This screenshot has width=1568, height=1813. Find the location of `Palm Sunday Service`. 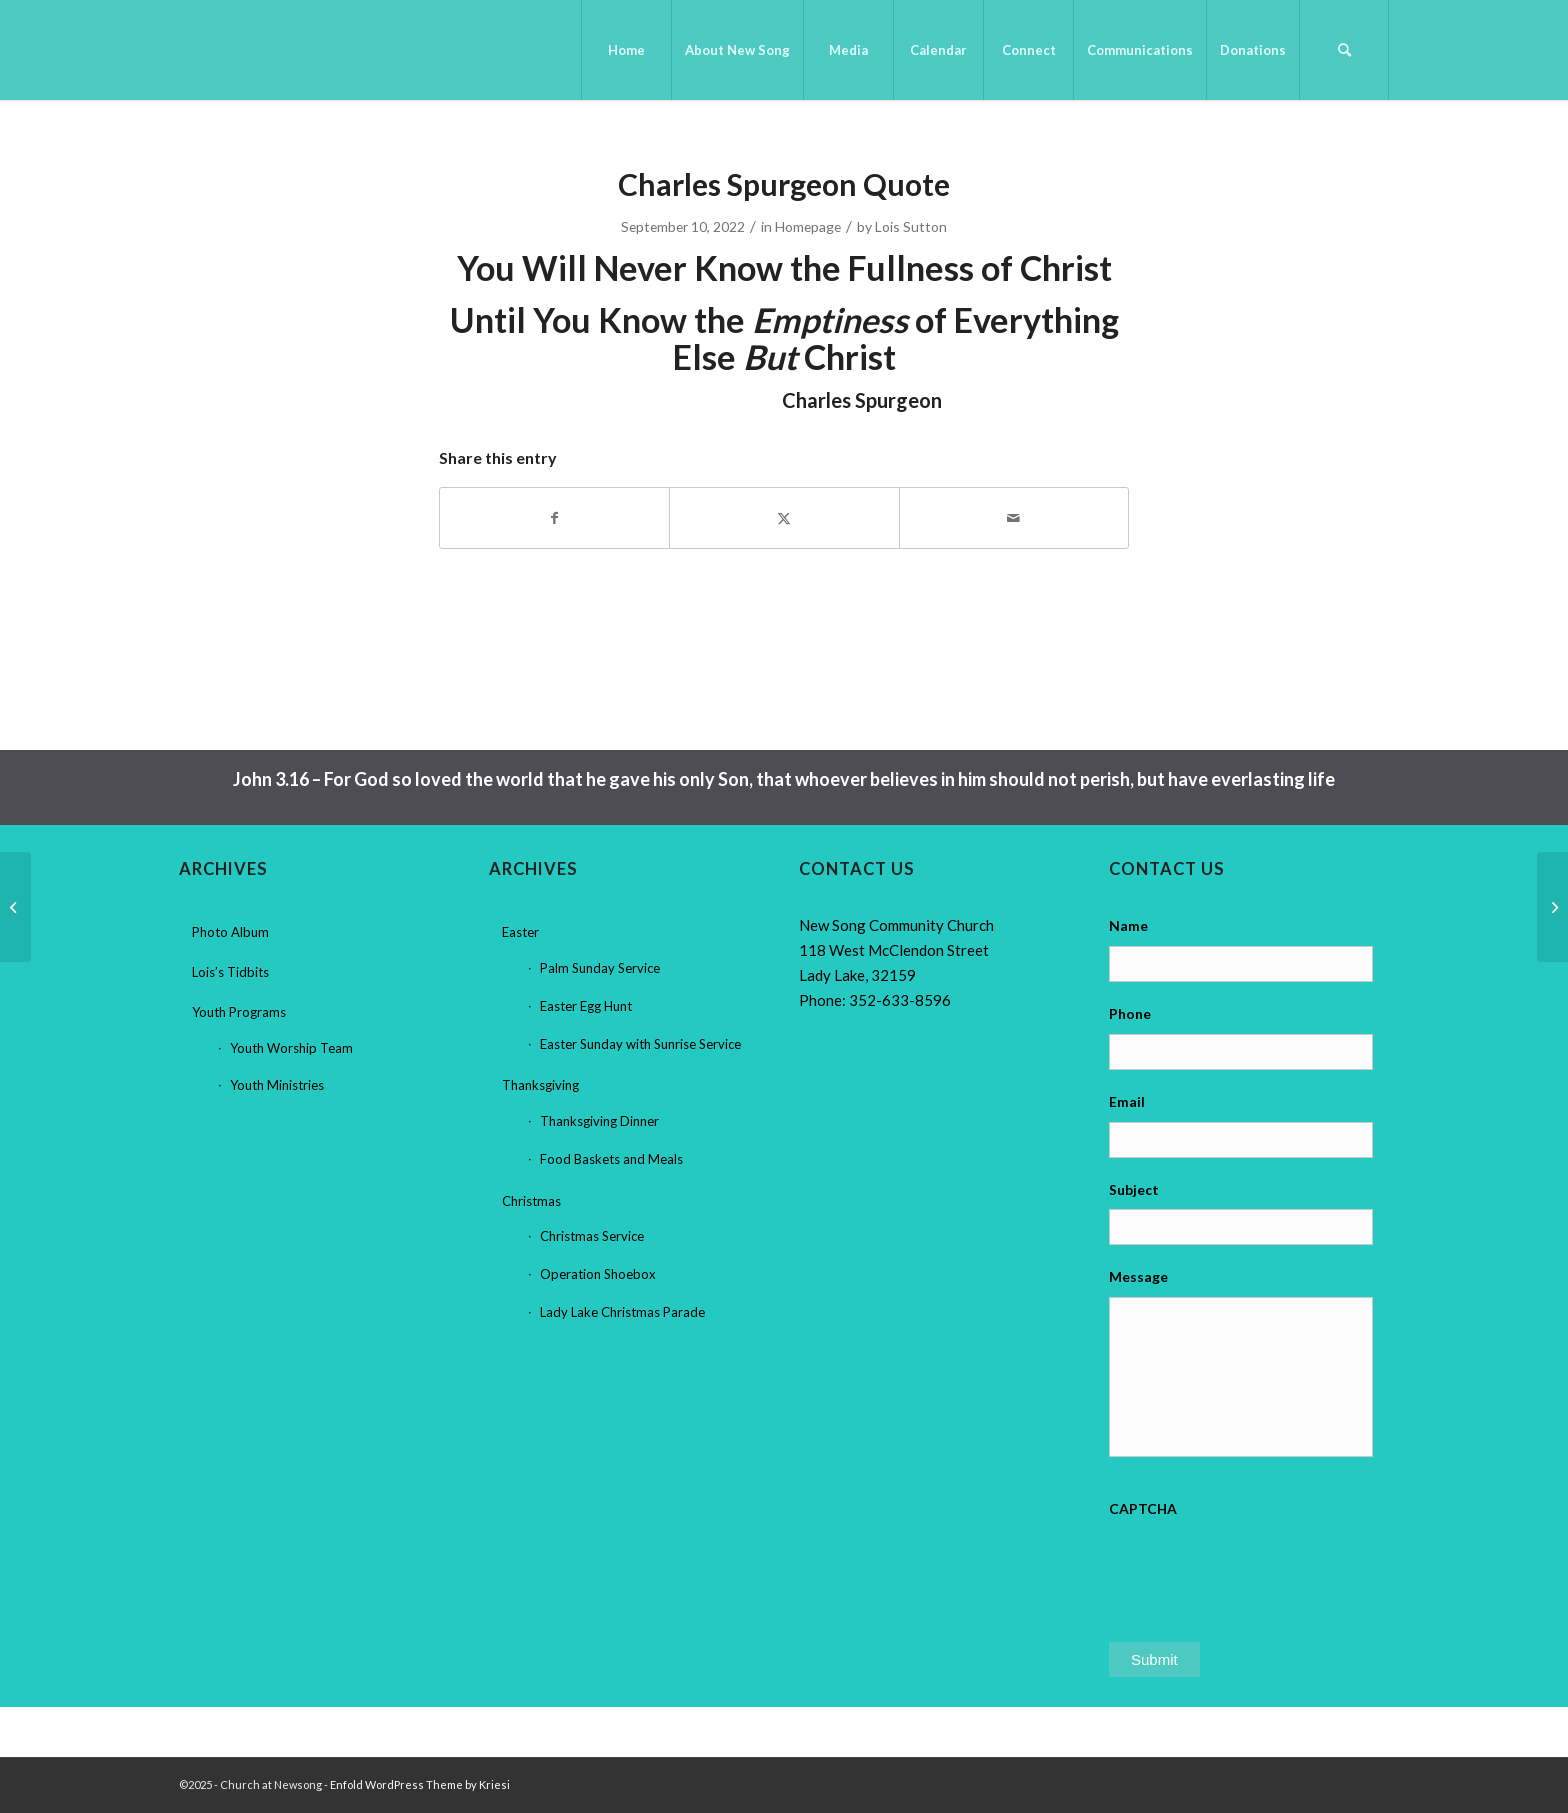

Palm Sunday Service is located at coordinates (600, 968).